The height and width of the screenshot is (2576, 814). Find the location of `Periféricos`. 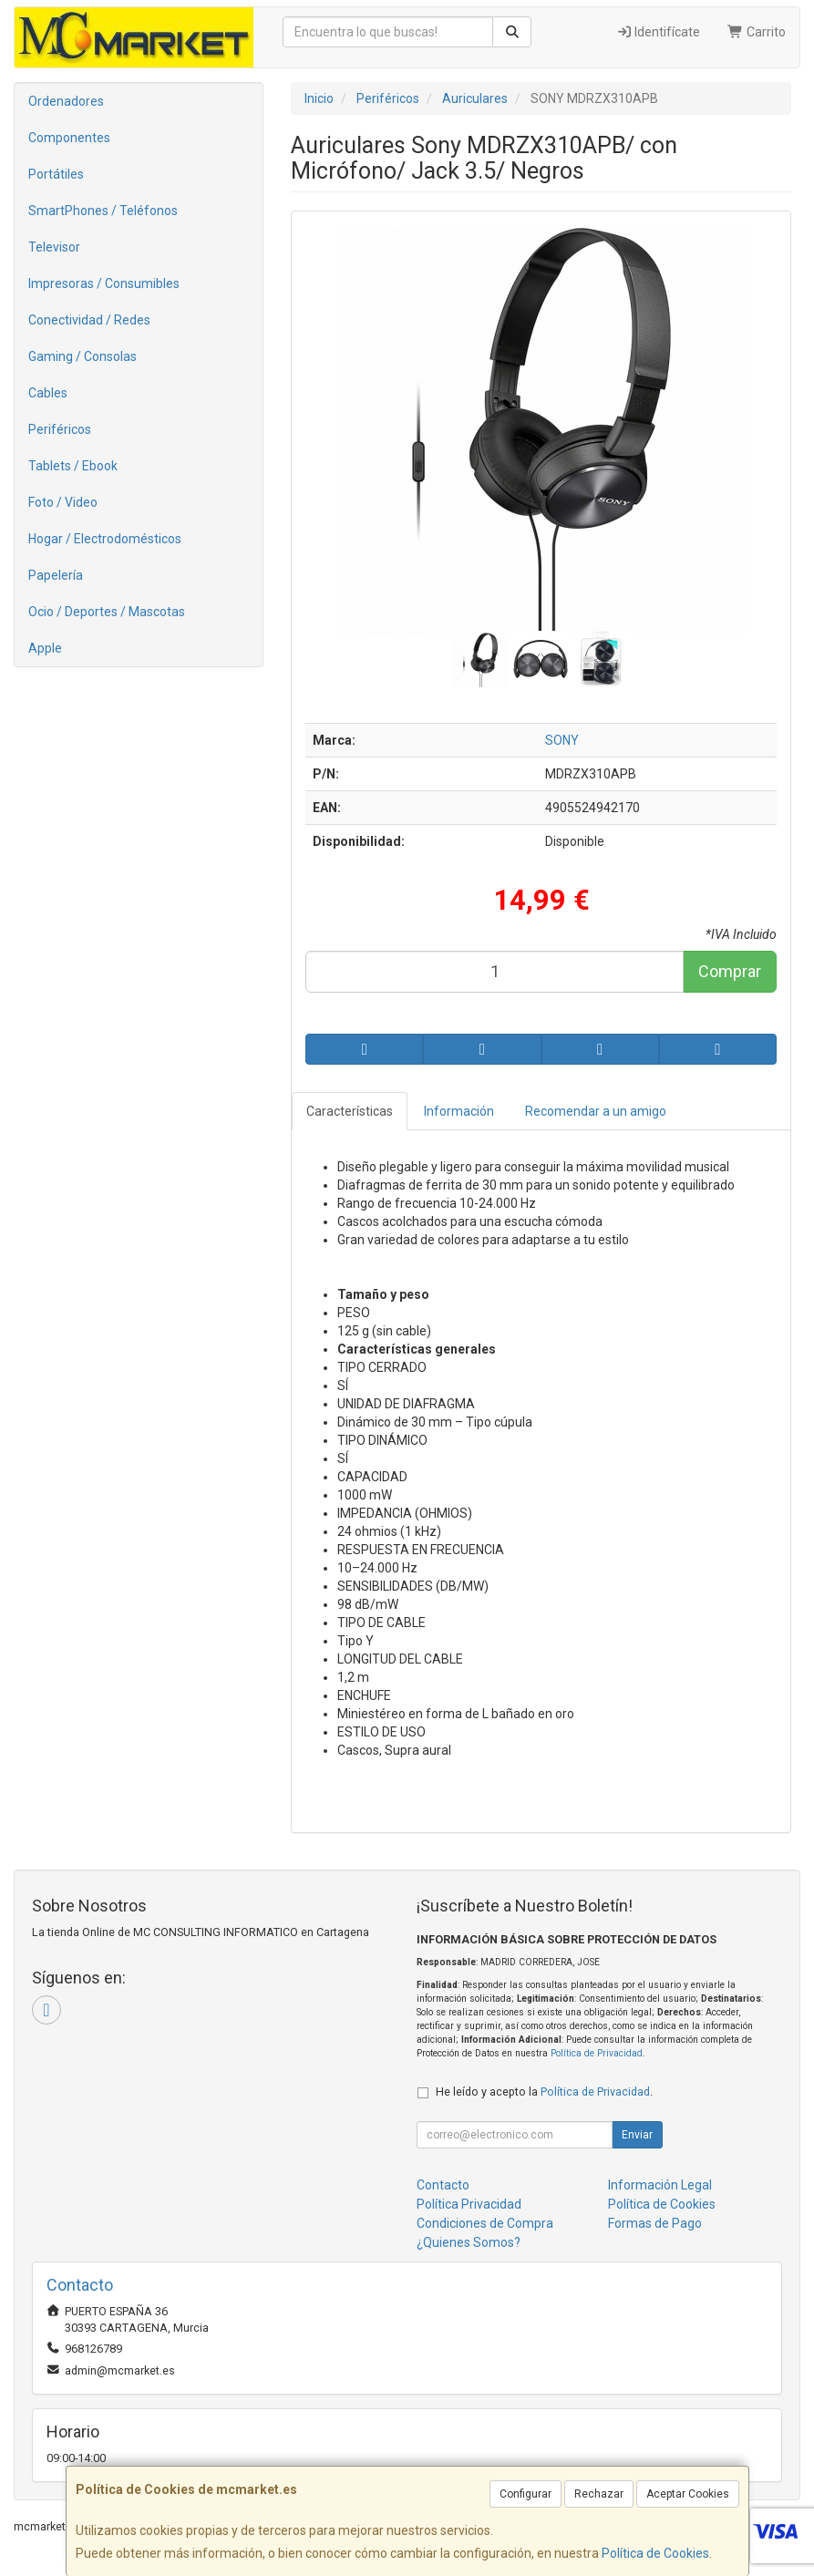

Periféricos is located at coordinates (59, 429).